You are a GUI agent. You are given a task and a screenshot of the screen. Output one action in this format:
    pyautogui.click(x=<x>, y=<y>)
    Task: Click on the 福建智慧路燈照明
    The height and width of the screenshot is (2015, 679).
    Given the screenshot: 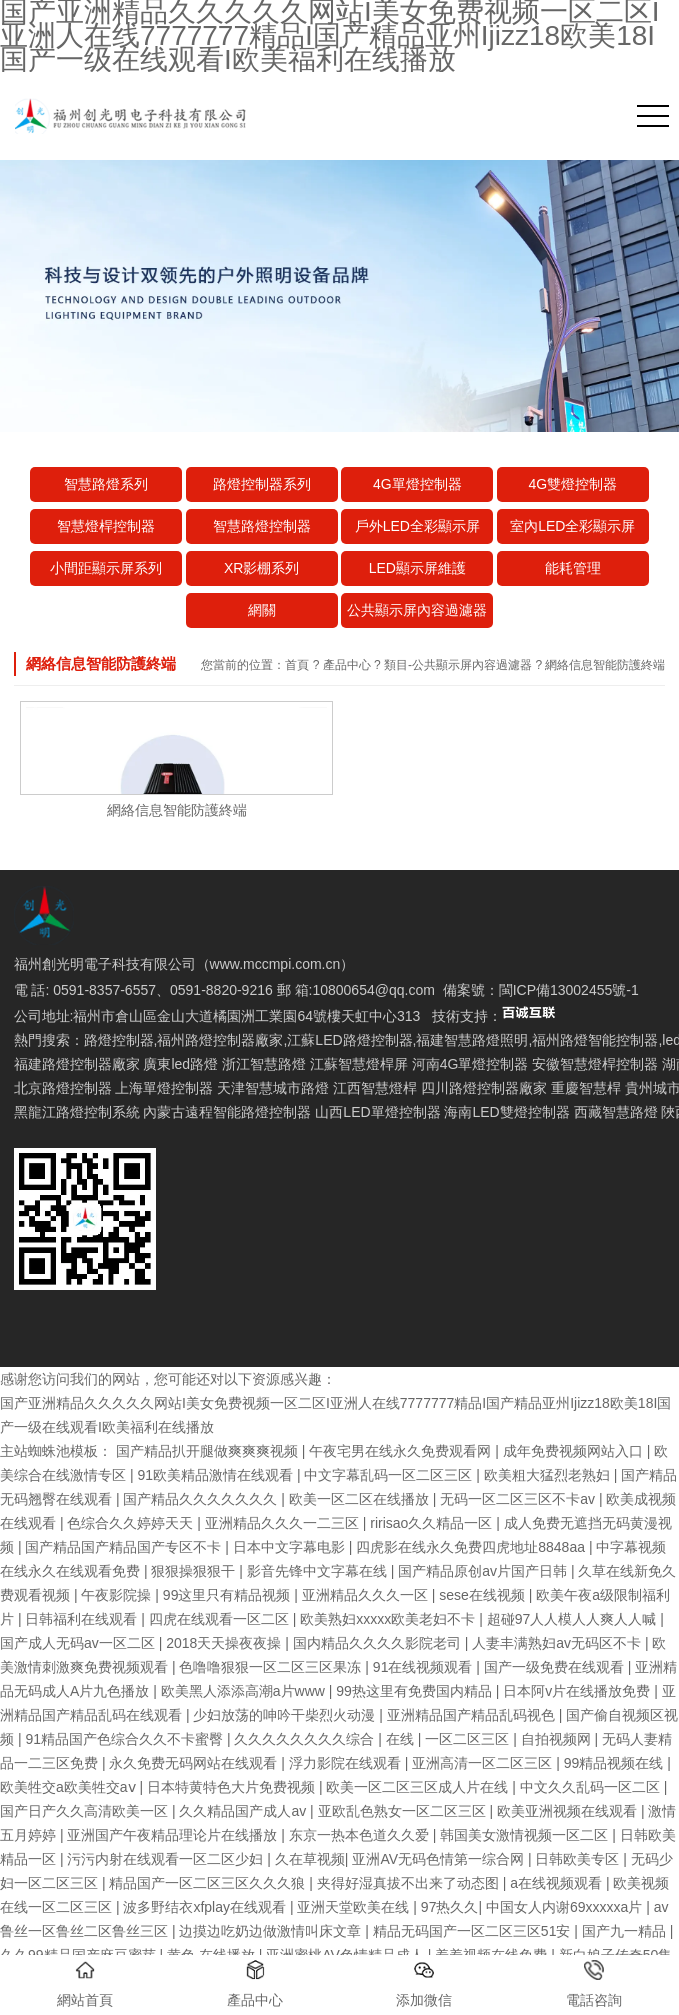 What is the action you would take?
    pyautogui.click(x=472, y=1040)
    